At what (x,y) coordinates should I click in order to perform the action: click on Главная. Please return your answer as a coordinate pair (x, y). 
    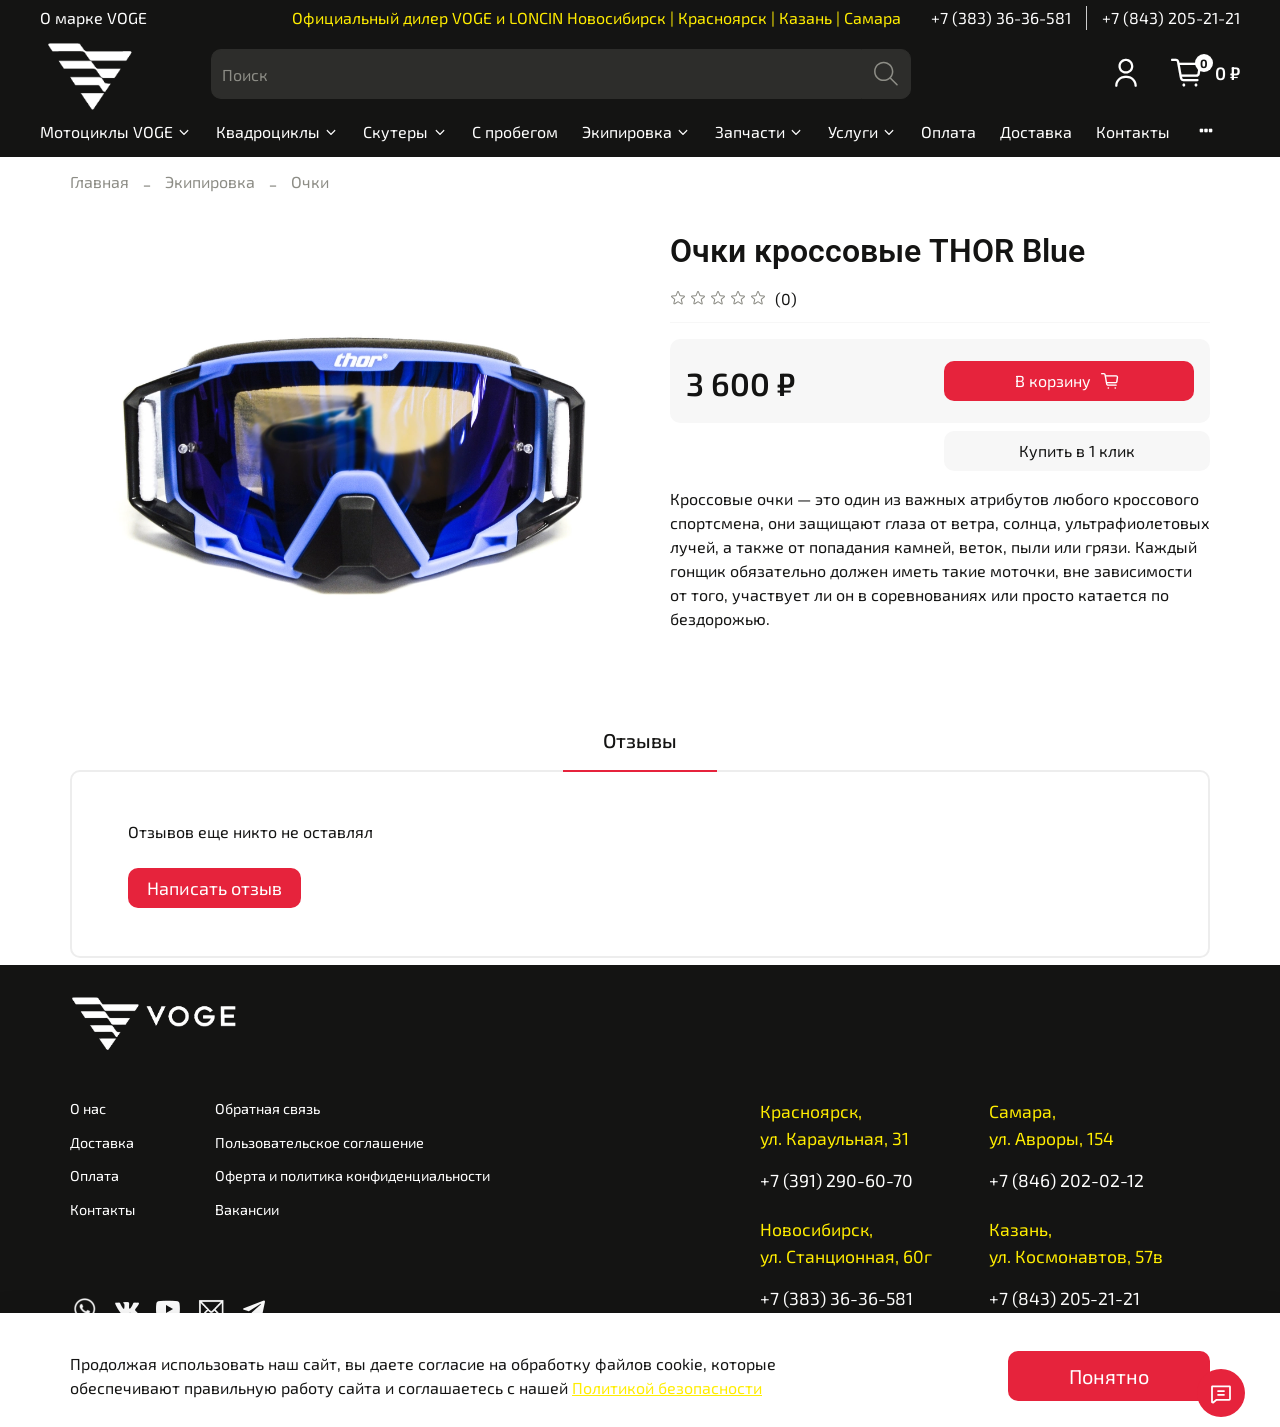
    Looking at the image, I should click on (99, 181).